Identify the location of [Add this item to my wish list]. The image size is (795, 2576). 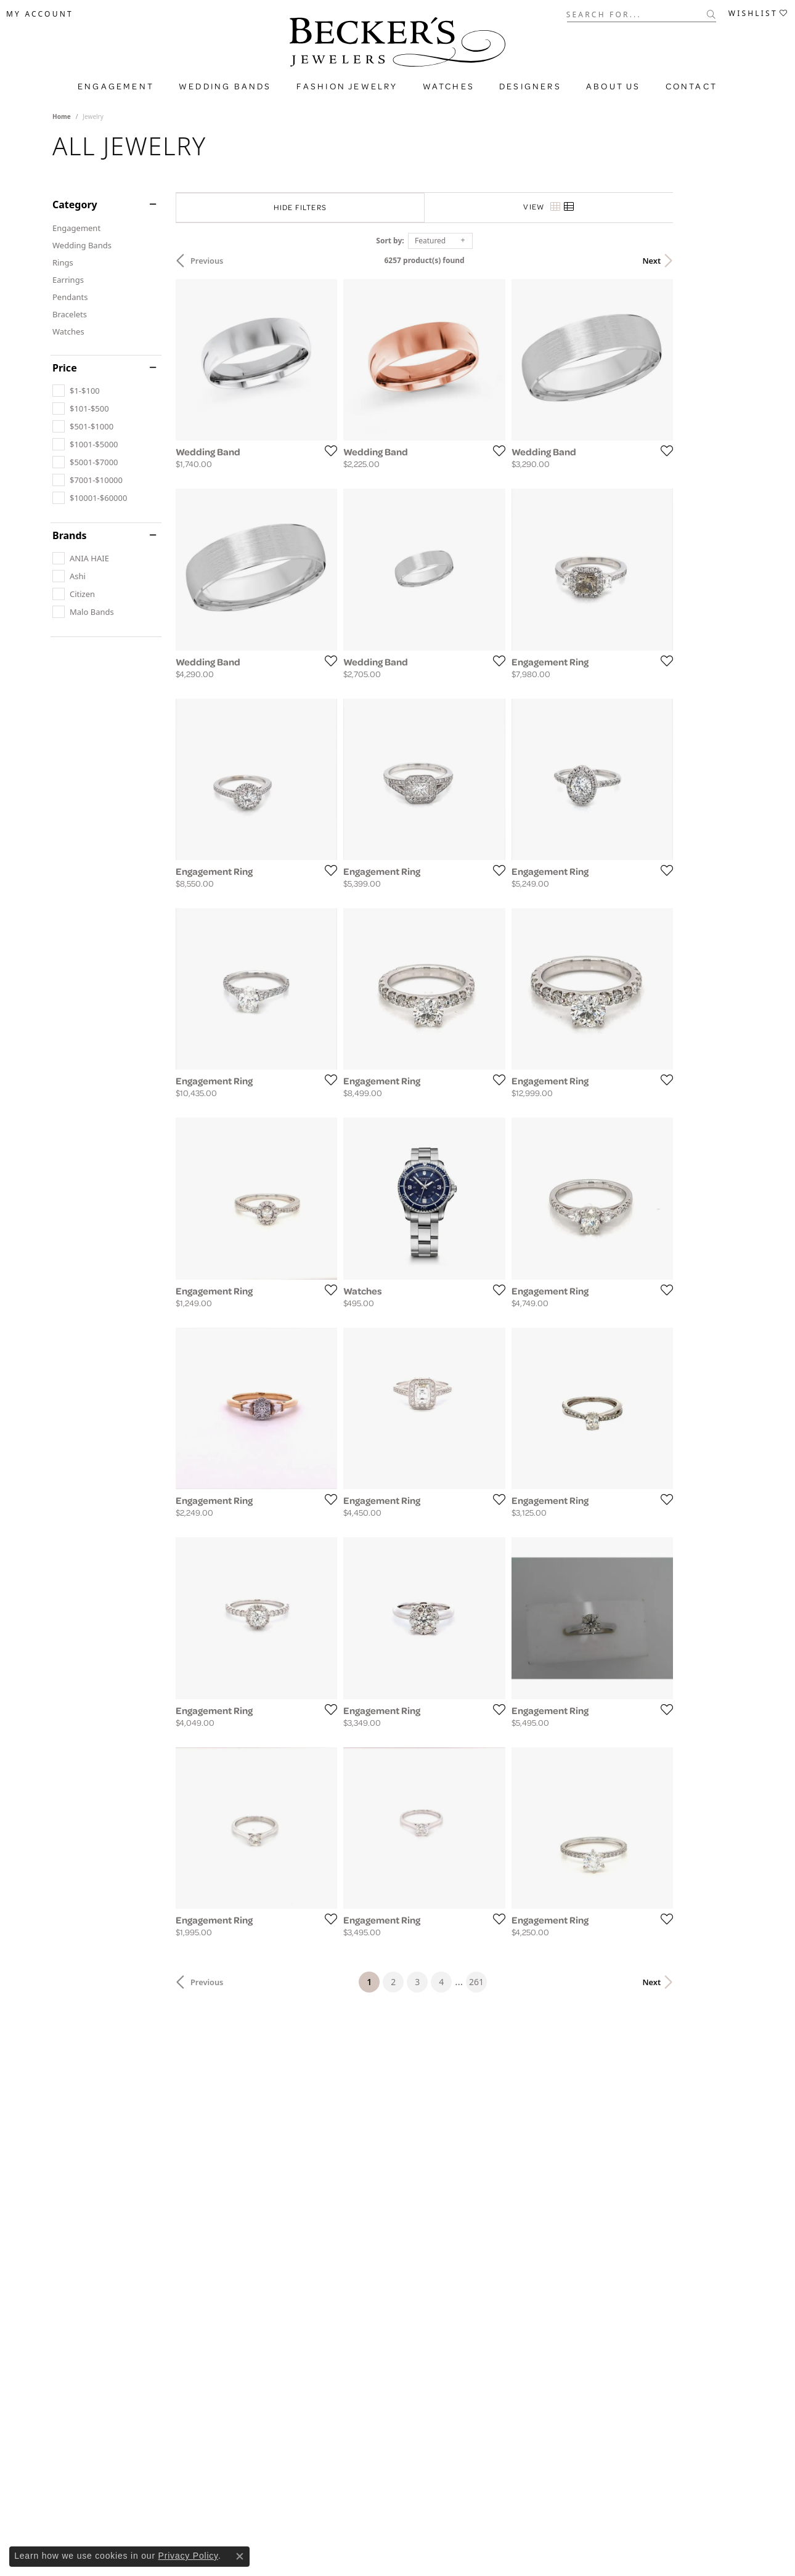
(351, 474).